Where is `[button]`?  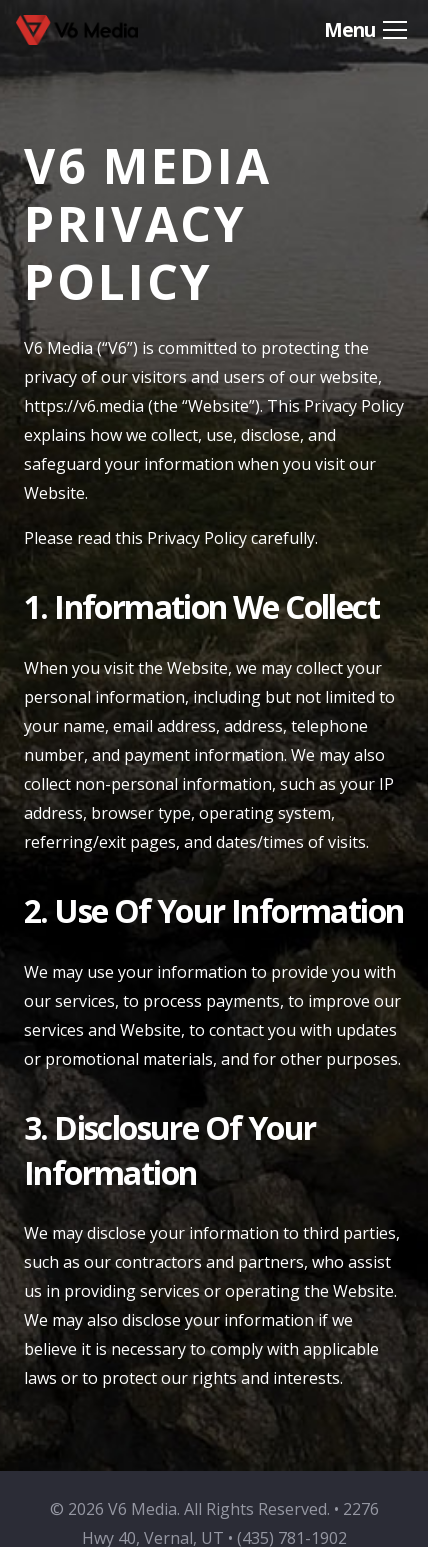 [button] is located at coordinates (365, 30).